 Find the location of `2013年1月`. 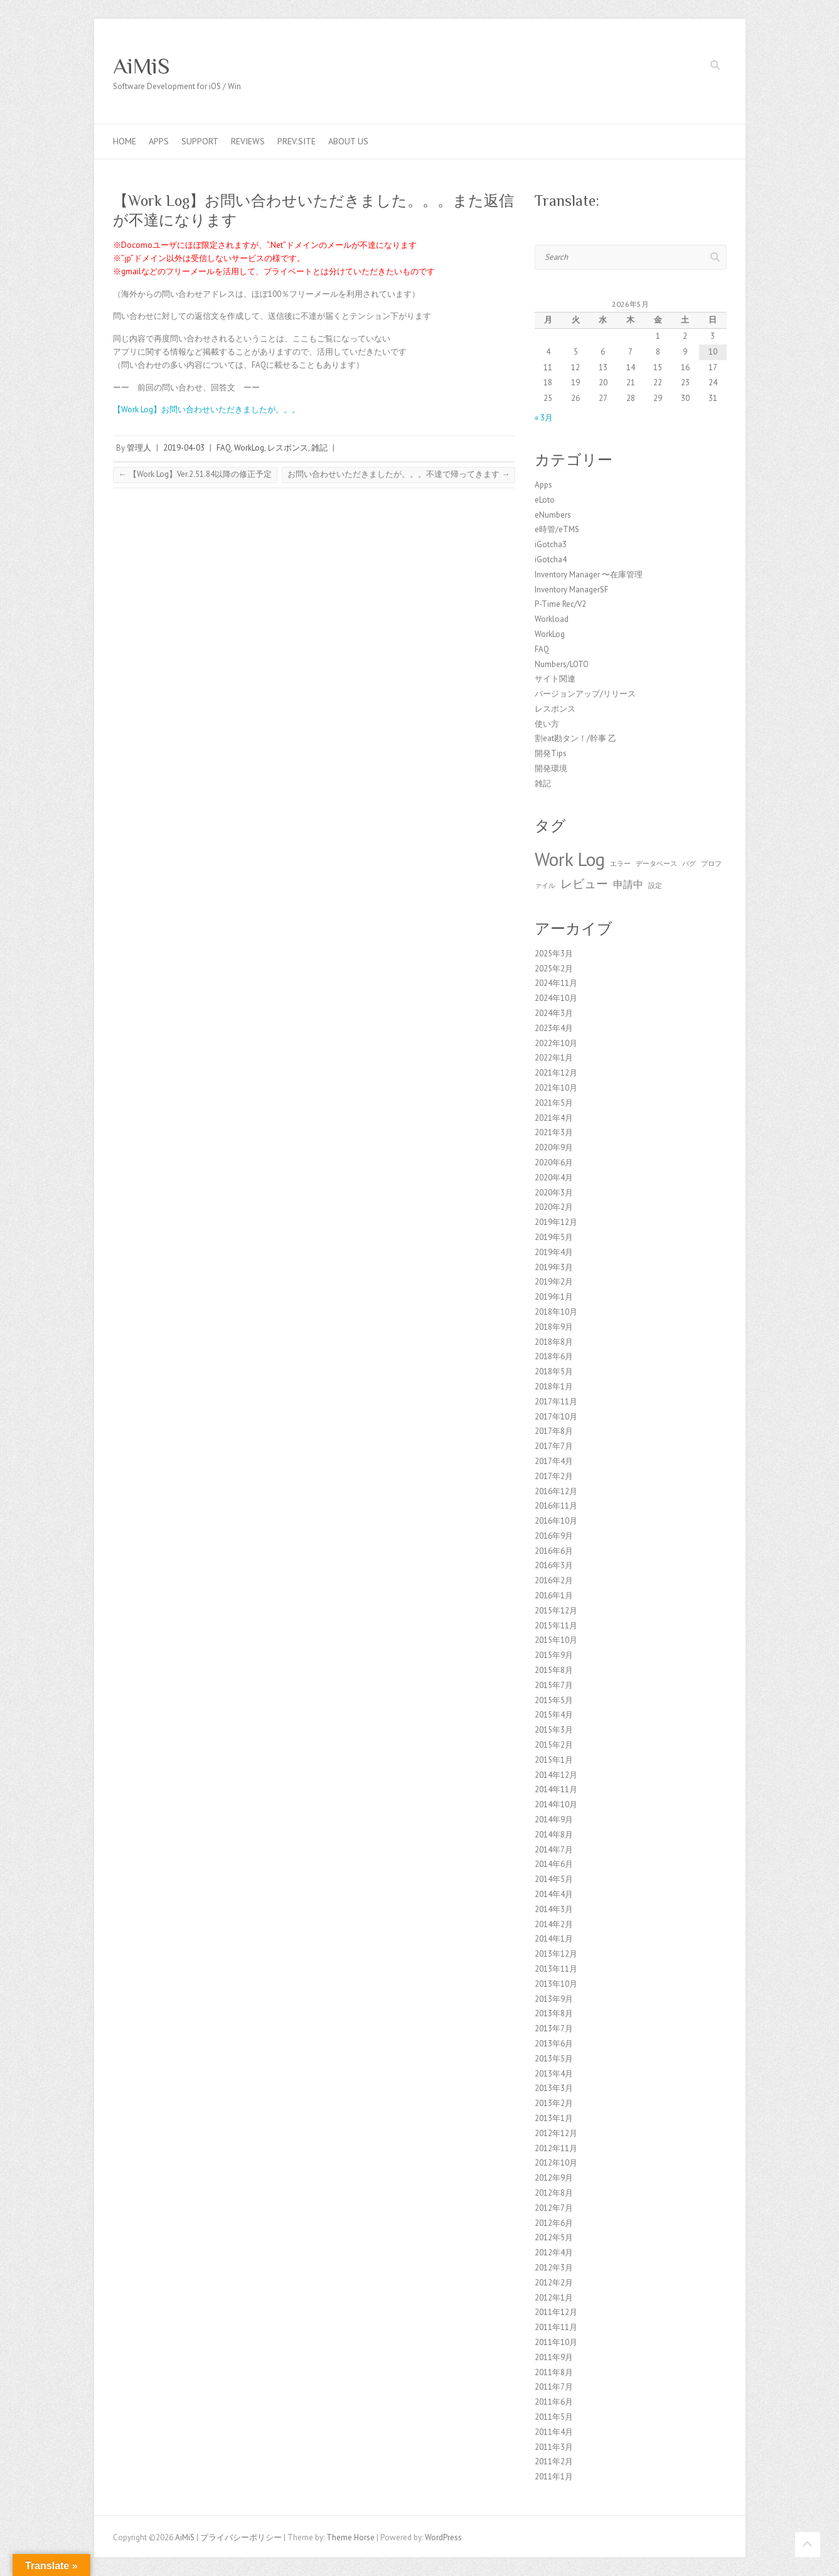

2013年1月 is located at coordinates (554, 2118).